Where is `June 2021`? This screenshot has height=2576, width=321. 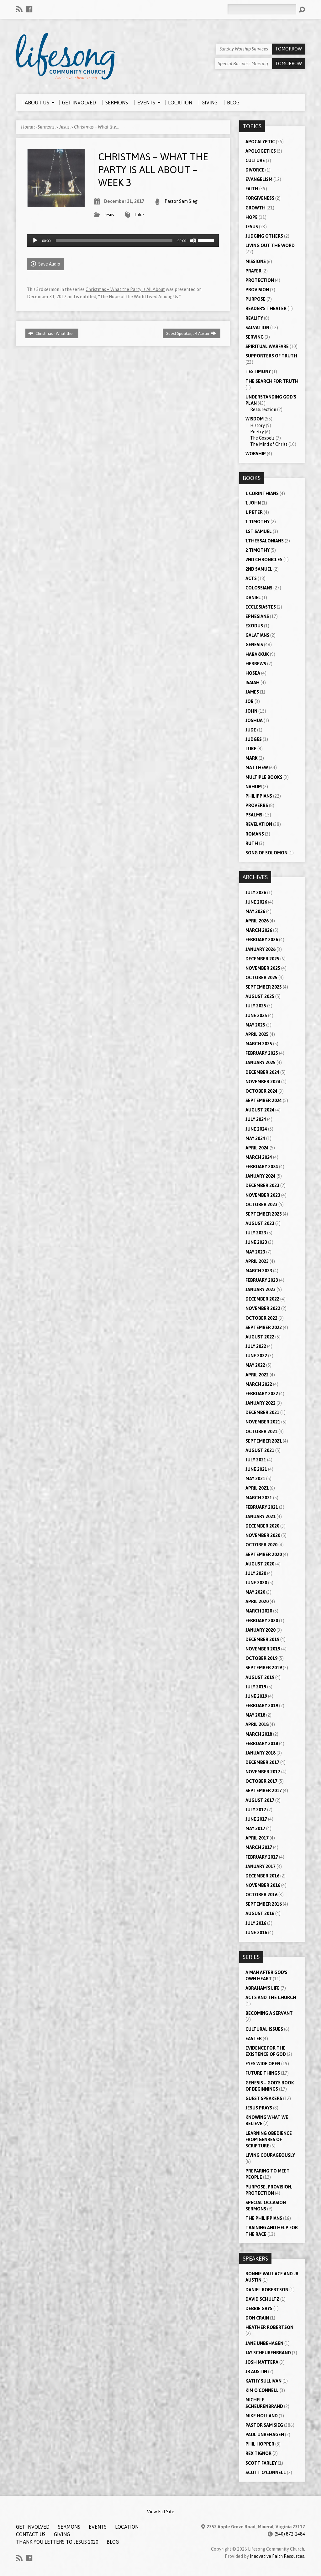
June 2021 is located at coordinates (256, 1469).